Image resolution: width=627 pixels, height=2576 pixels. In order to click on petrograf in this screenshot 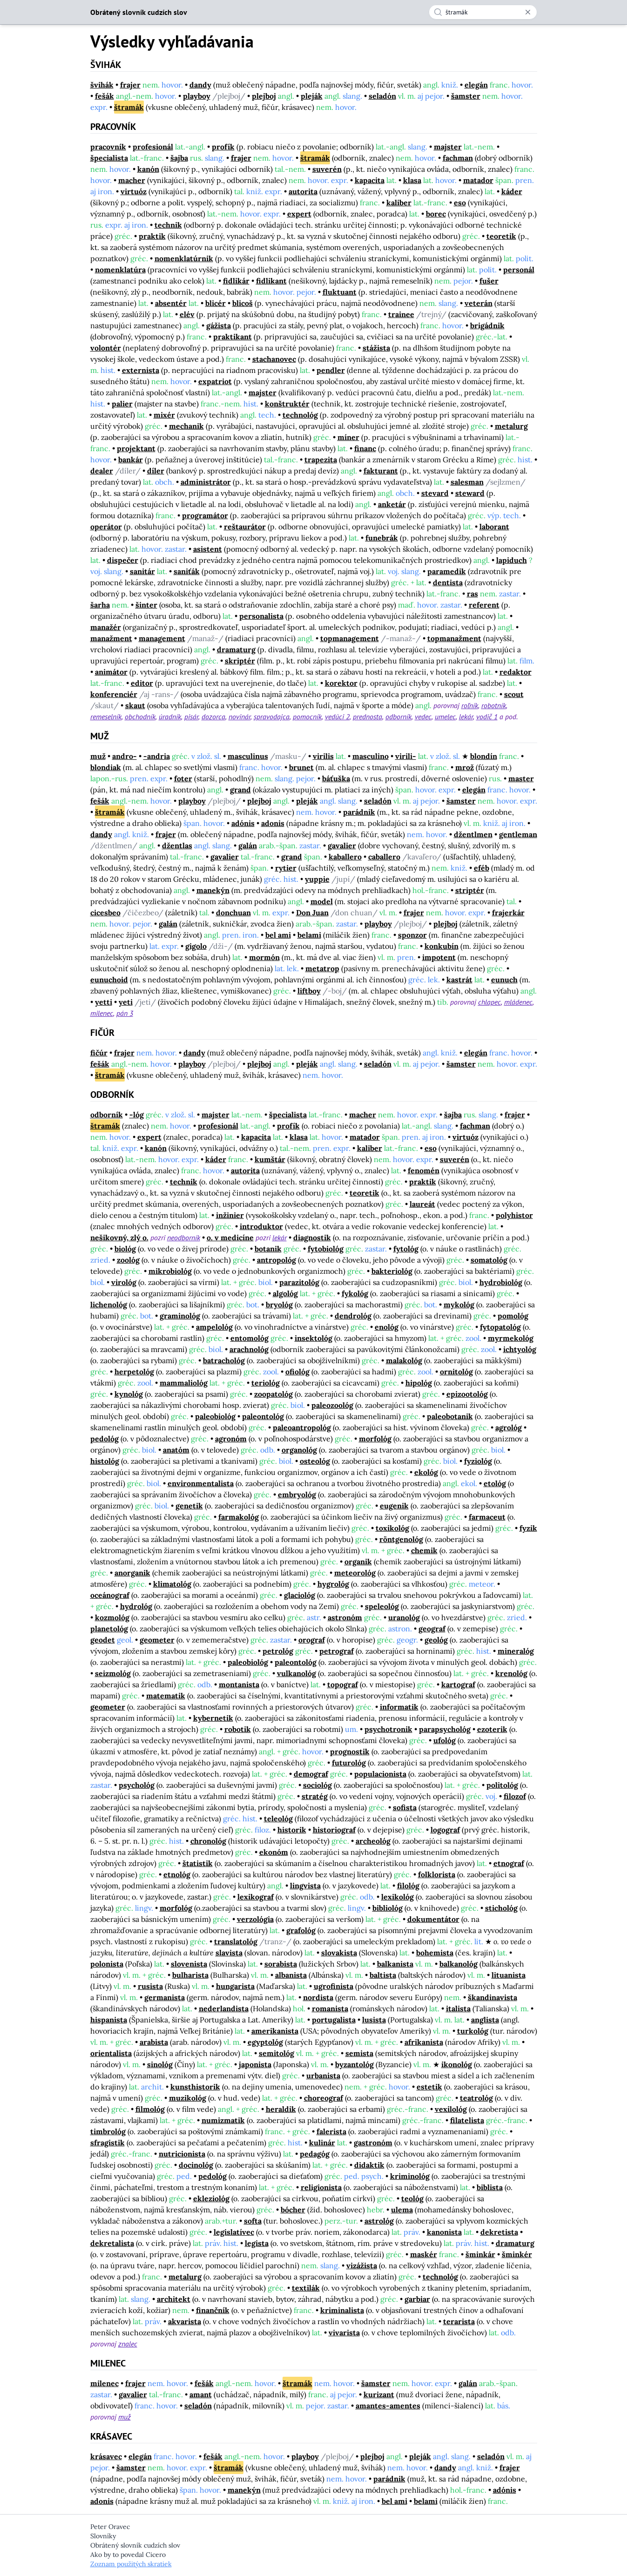, I will do `click(336, 1651)`.